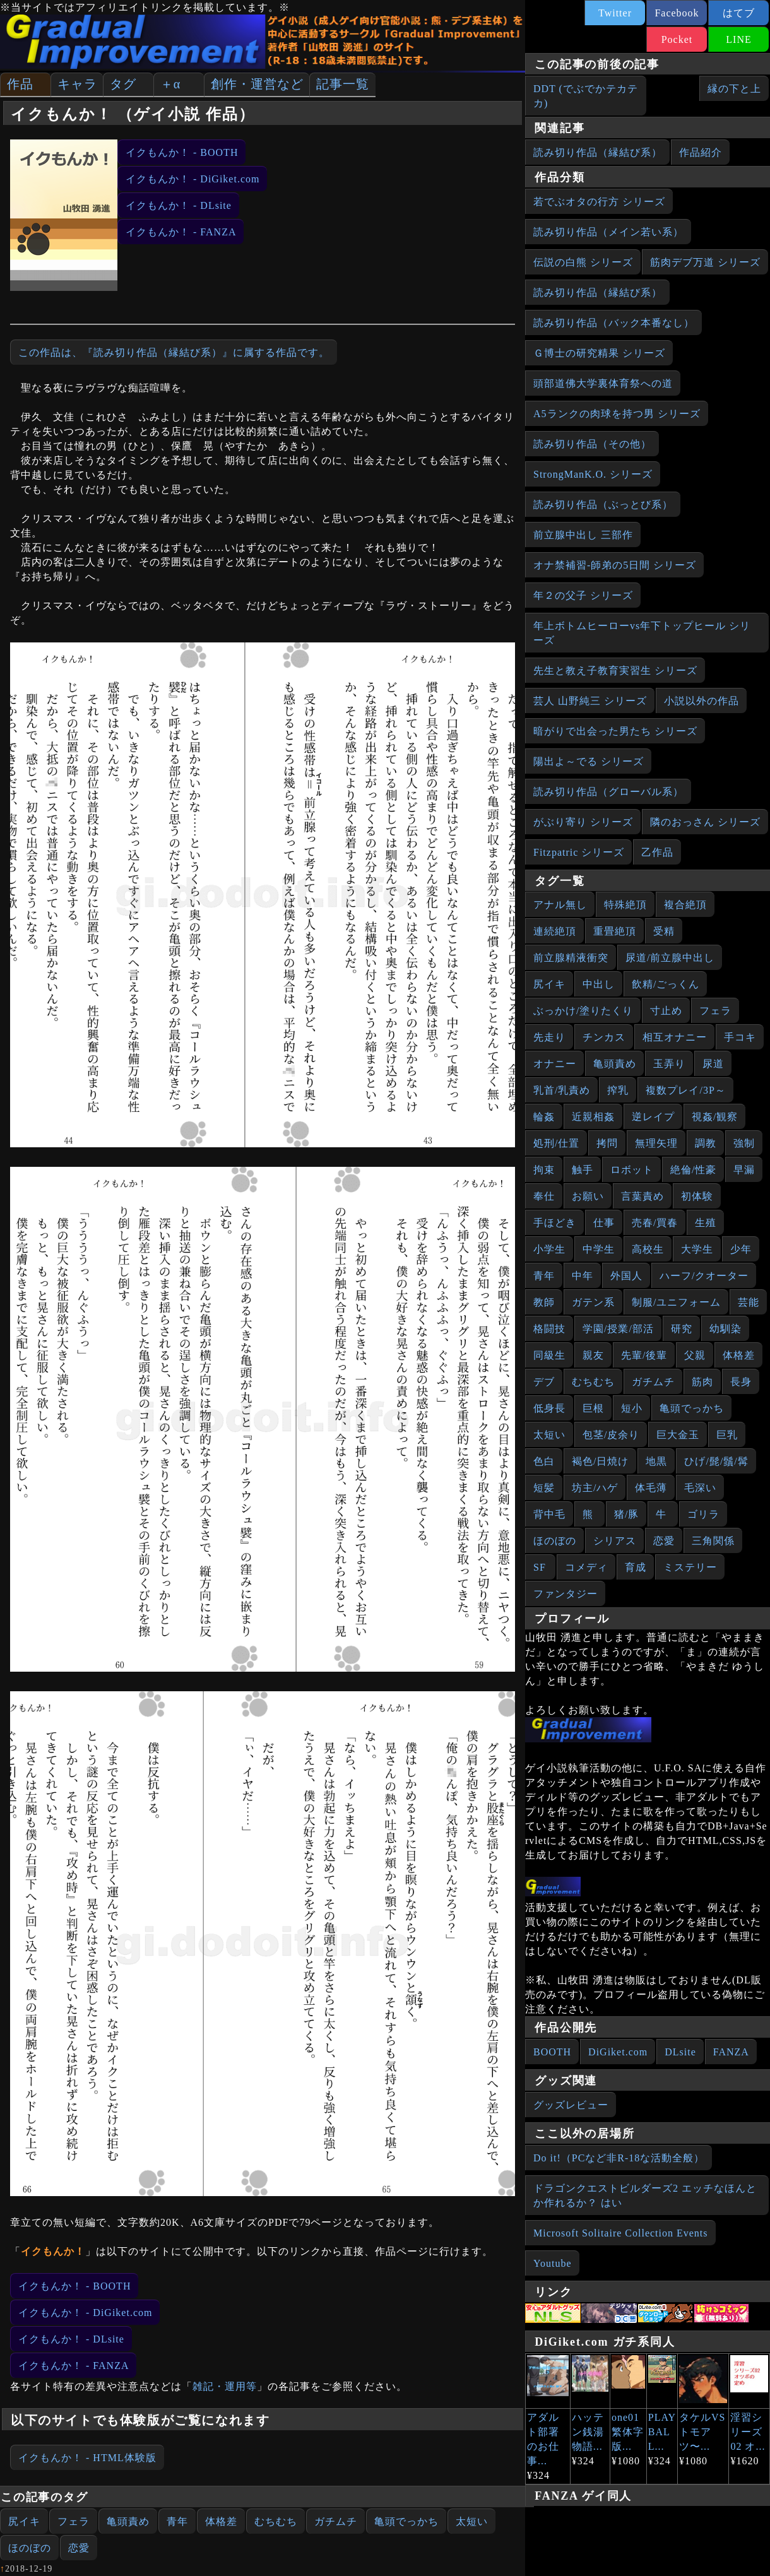 This screenshot has height=2576, width=770. What do you see at coordinates (697, 1249) in the screenshot?
I see `大学生` at bounding box center [697, 1249].